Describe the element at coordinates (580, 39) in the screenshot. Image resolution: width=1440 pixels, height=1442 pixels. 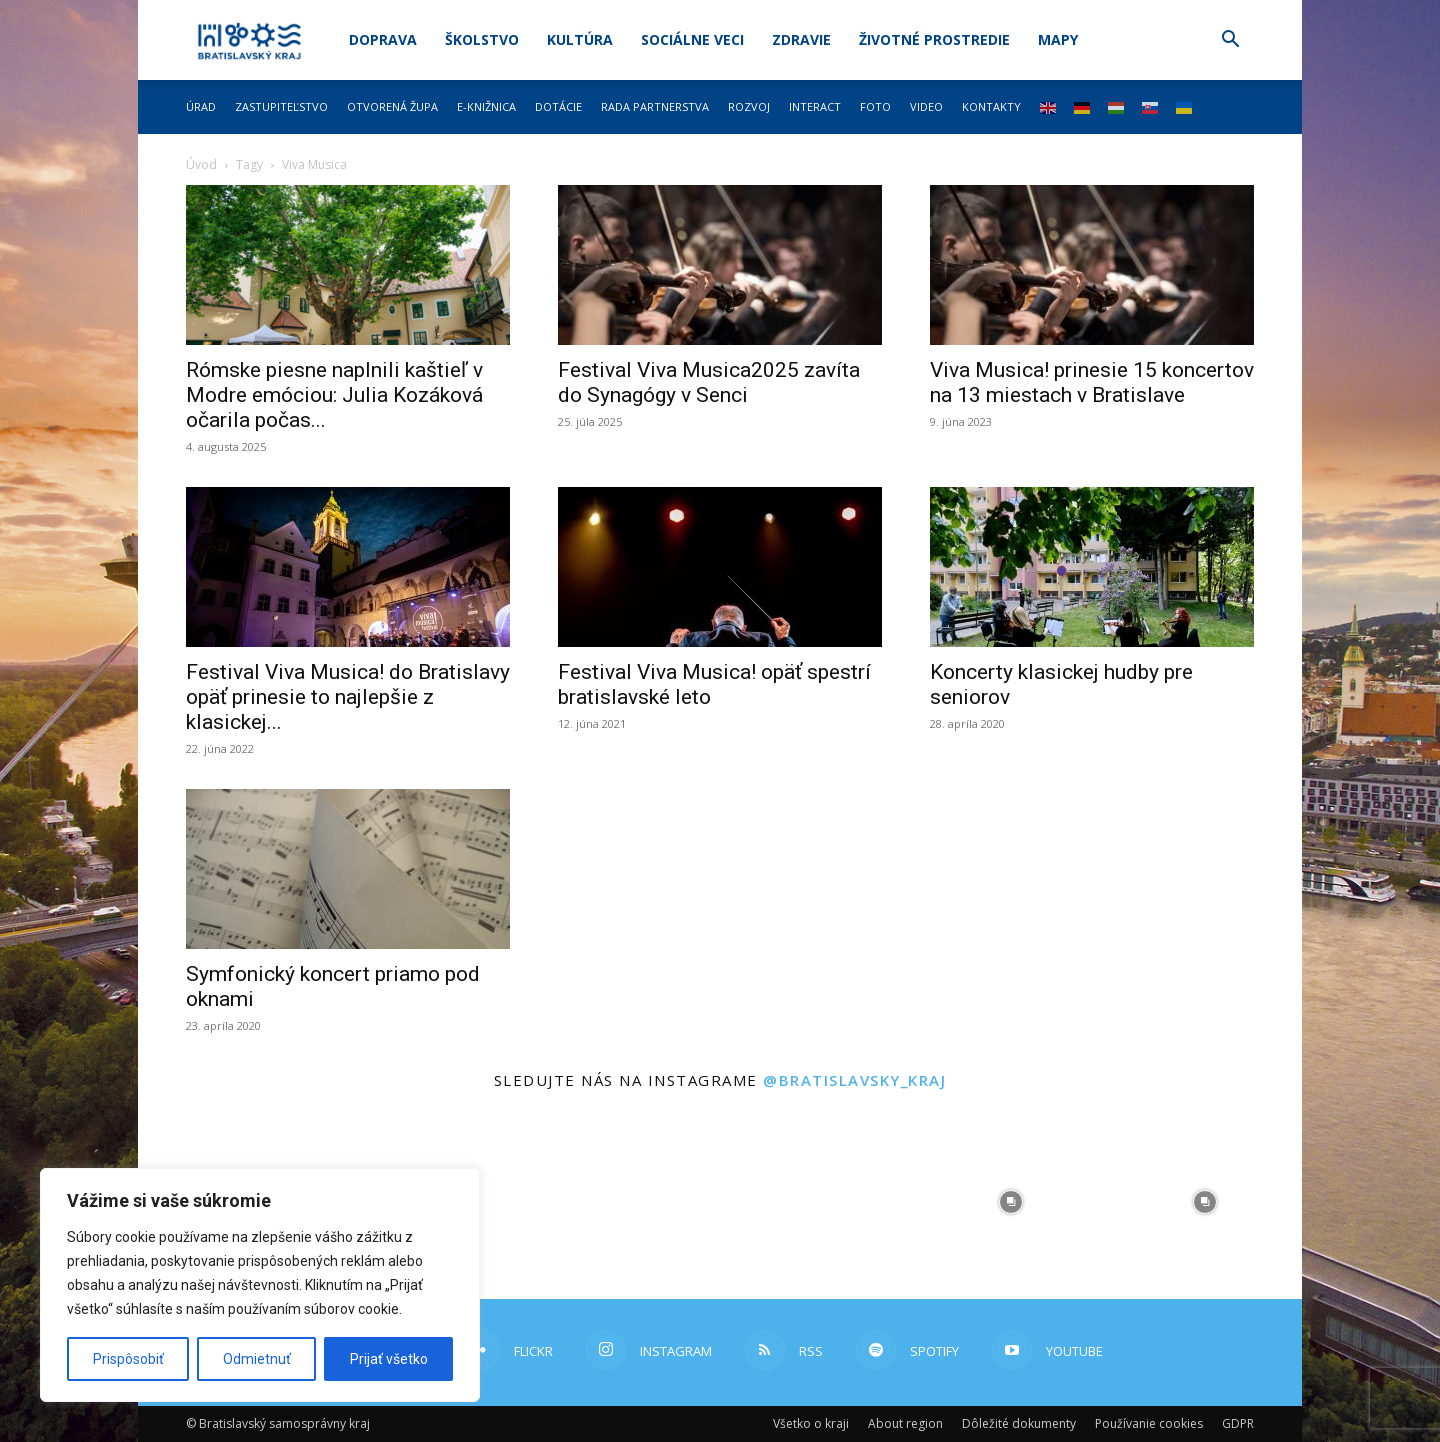
I see `Kultúra` at that location.